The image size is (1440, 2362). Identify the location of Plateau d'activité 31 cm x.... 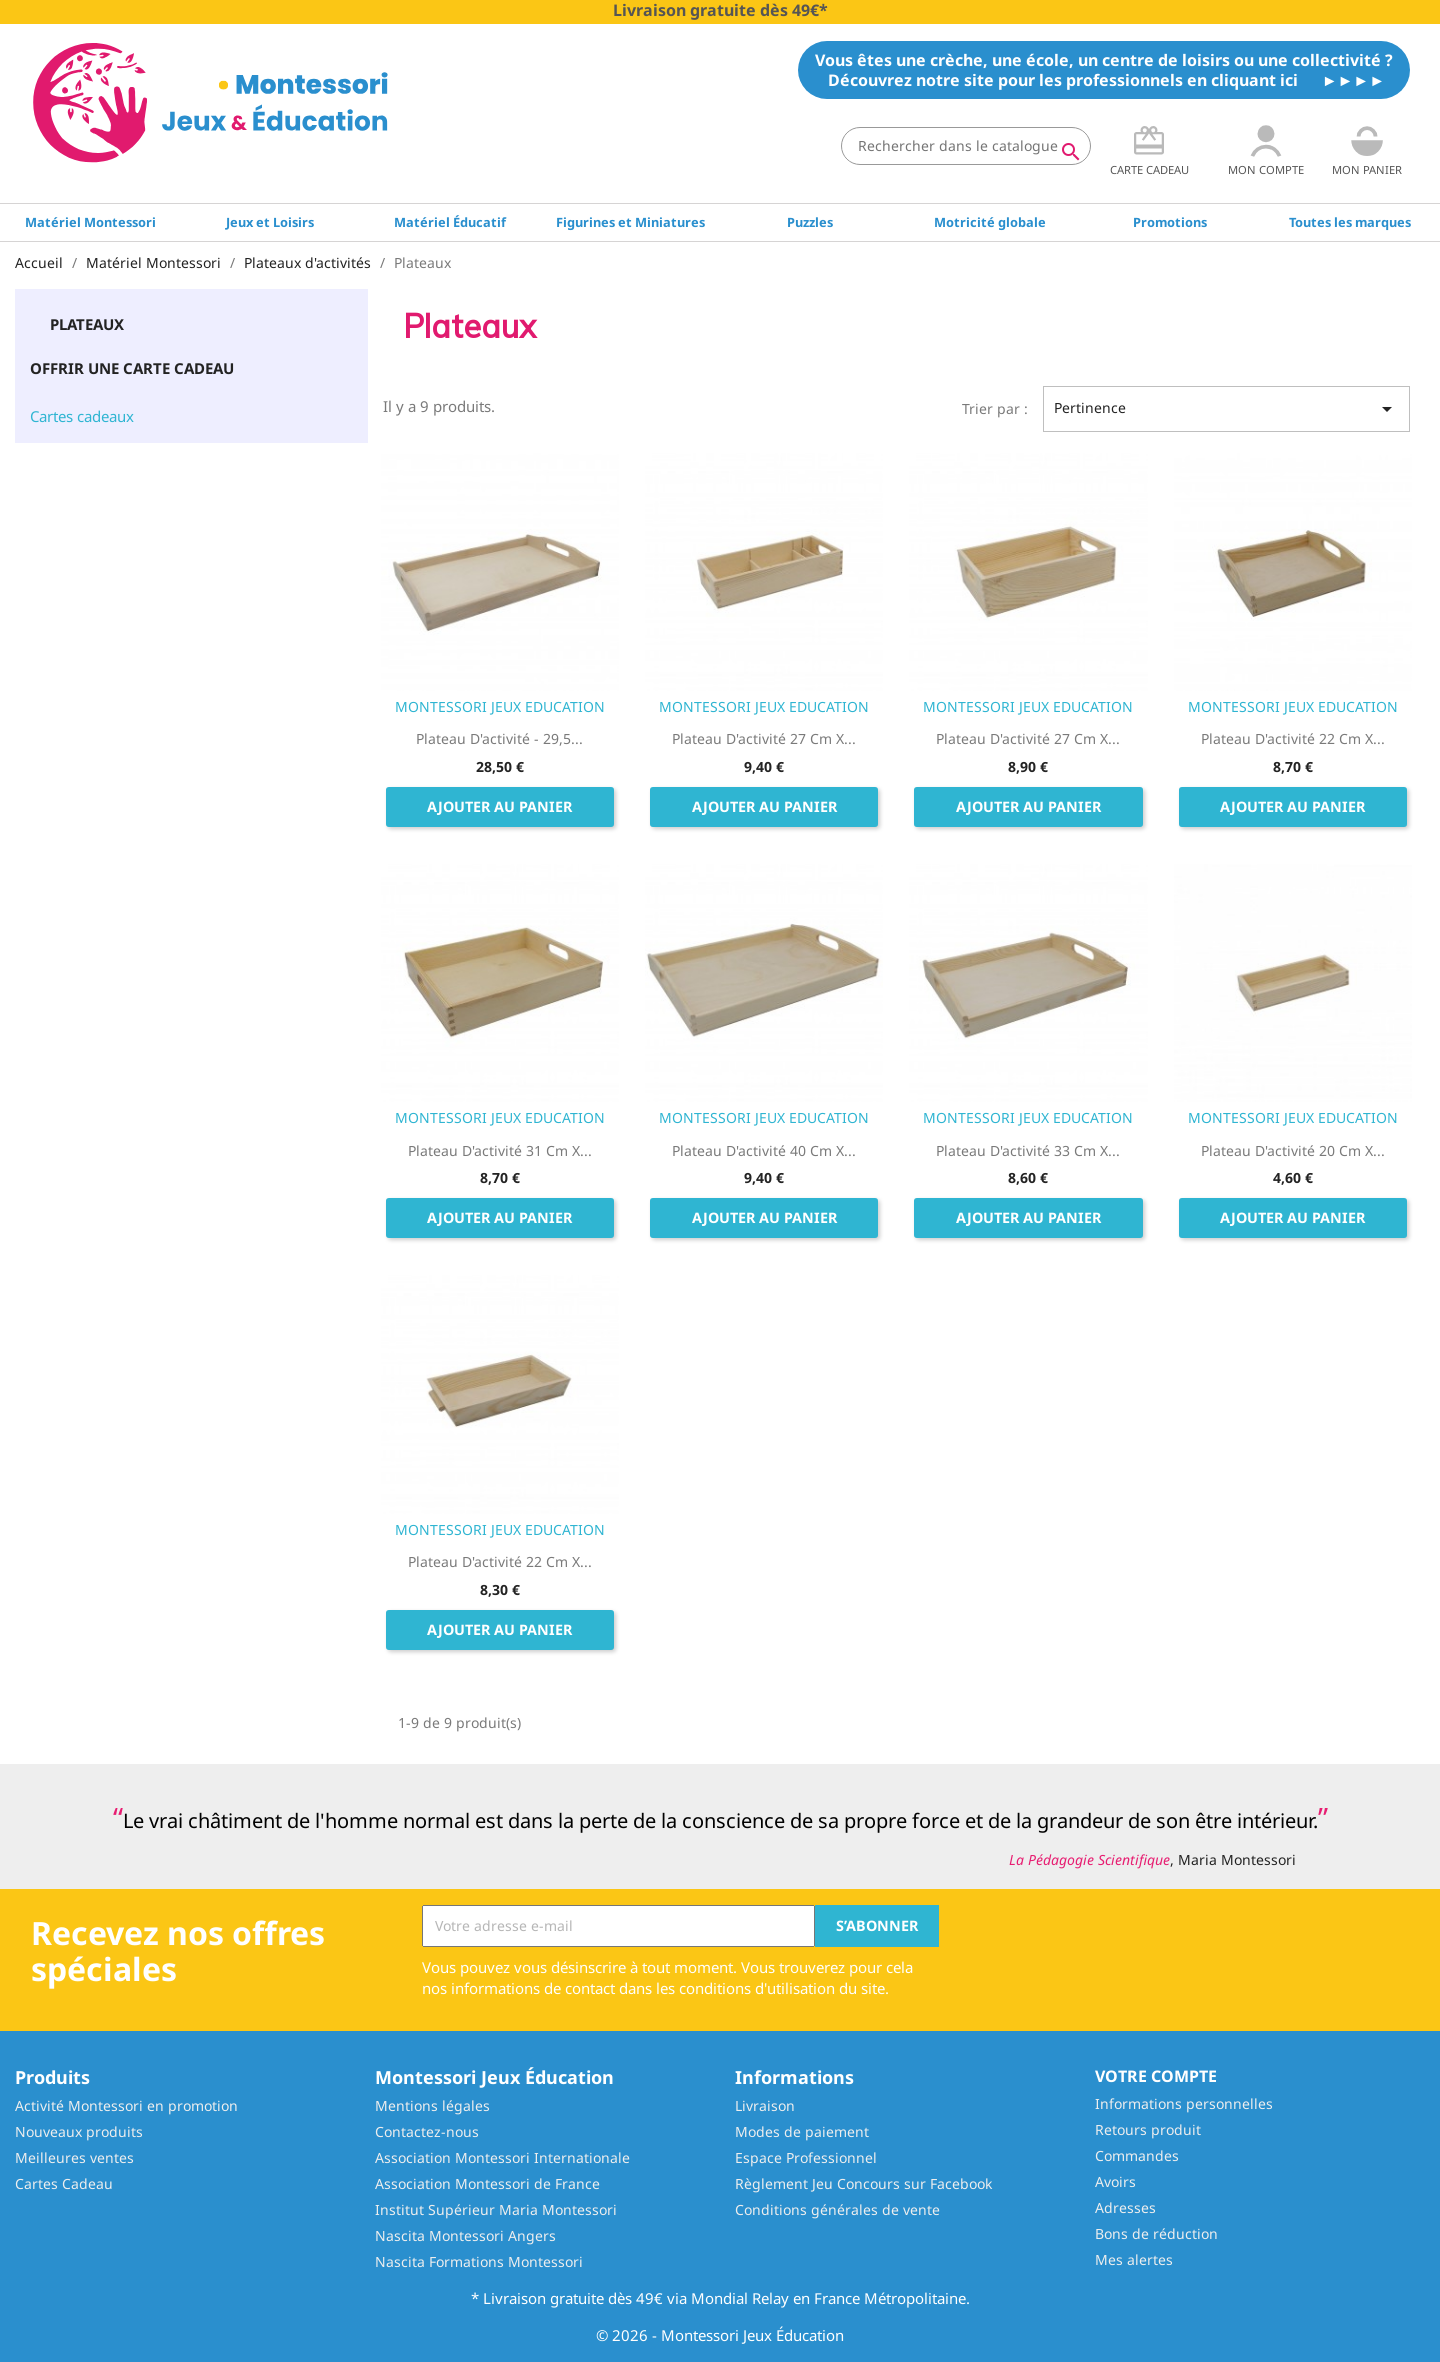
(500, 1150).